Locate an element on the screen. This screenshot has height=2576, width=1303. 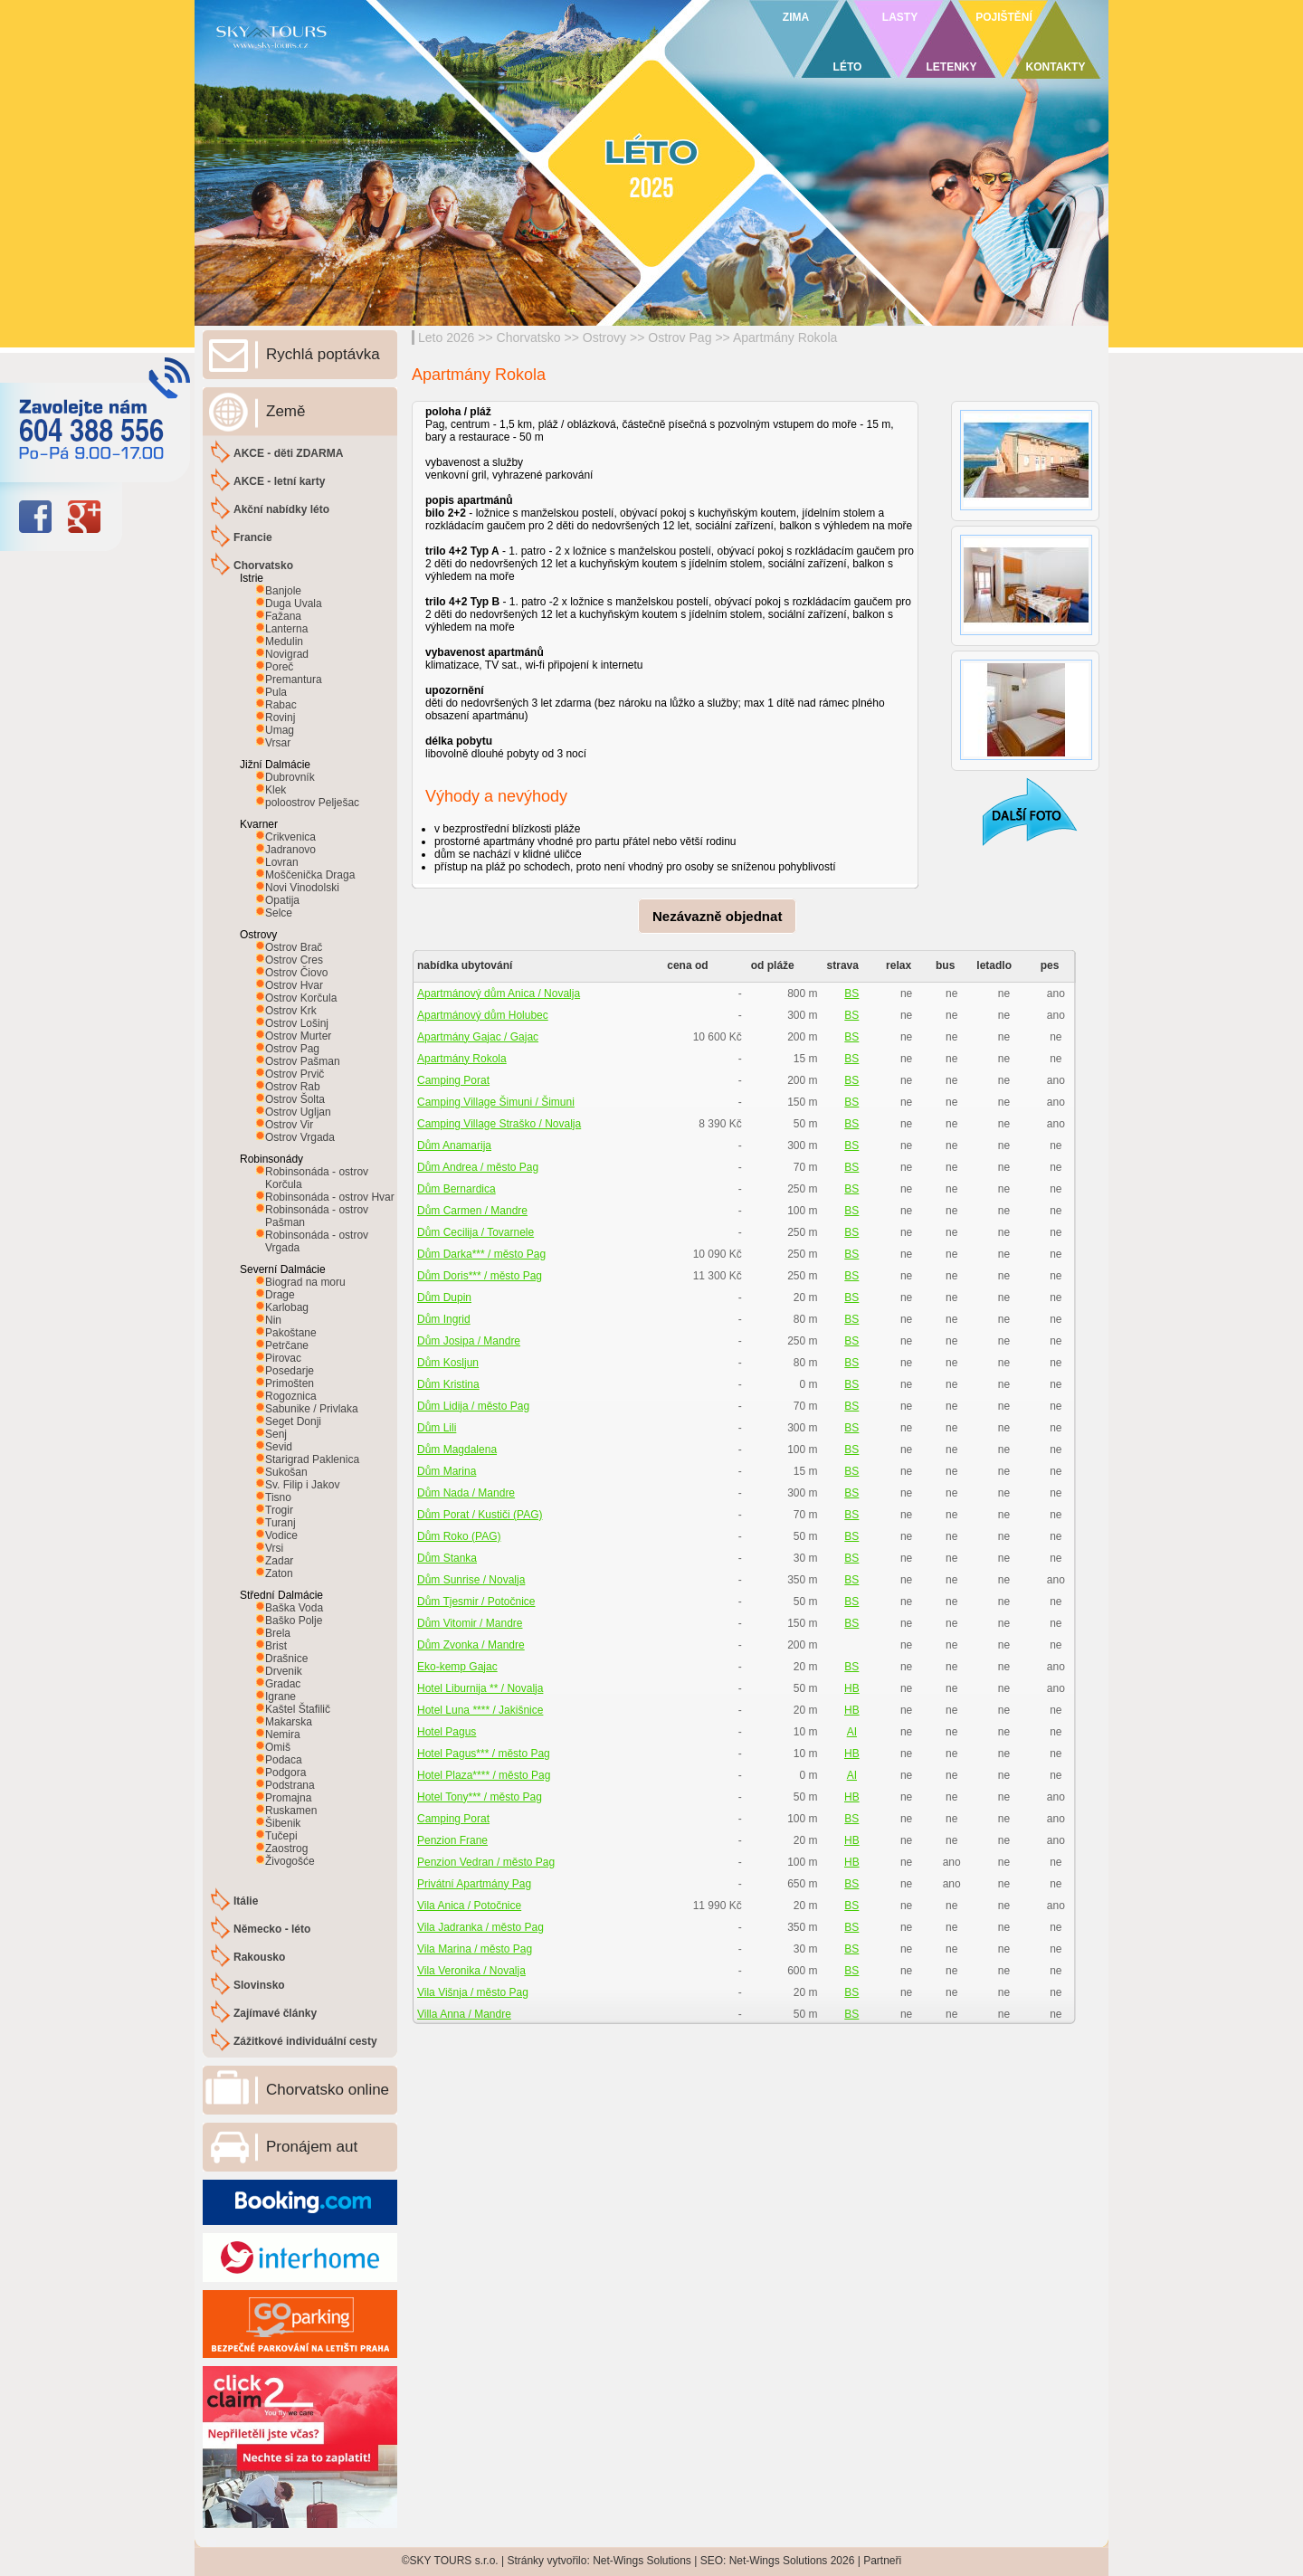
Petrčane is located at coordinates (287, 1345).